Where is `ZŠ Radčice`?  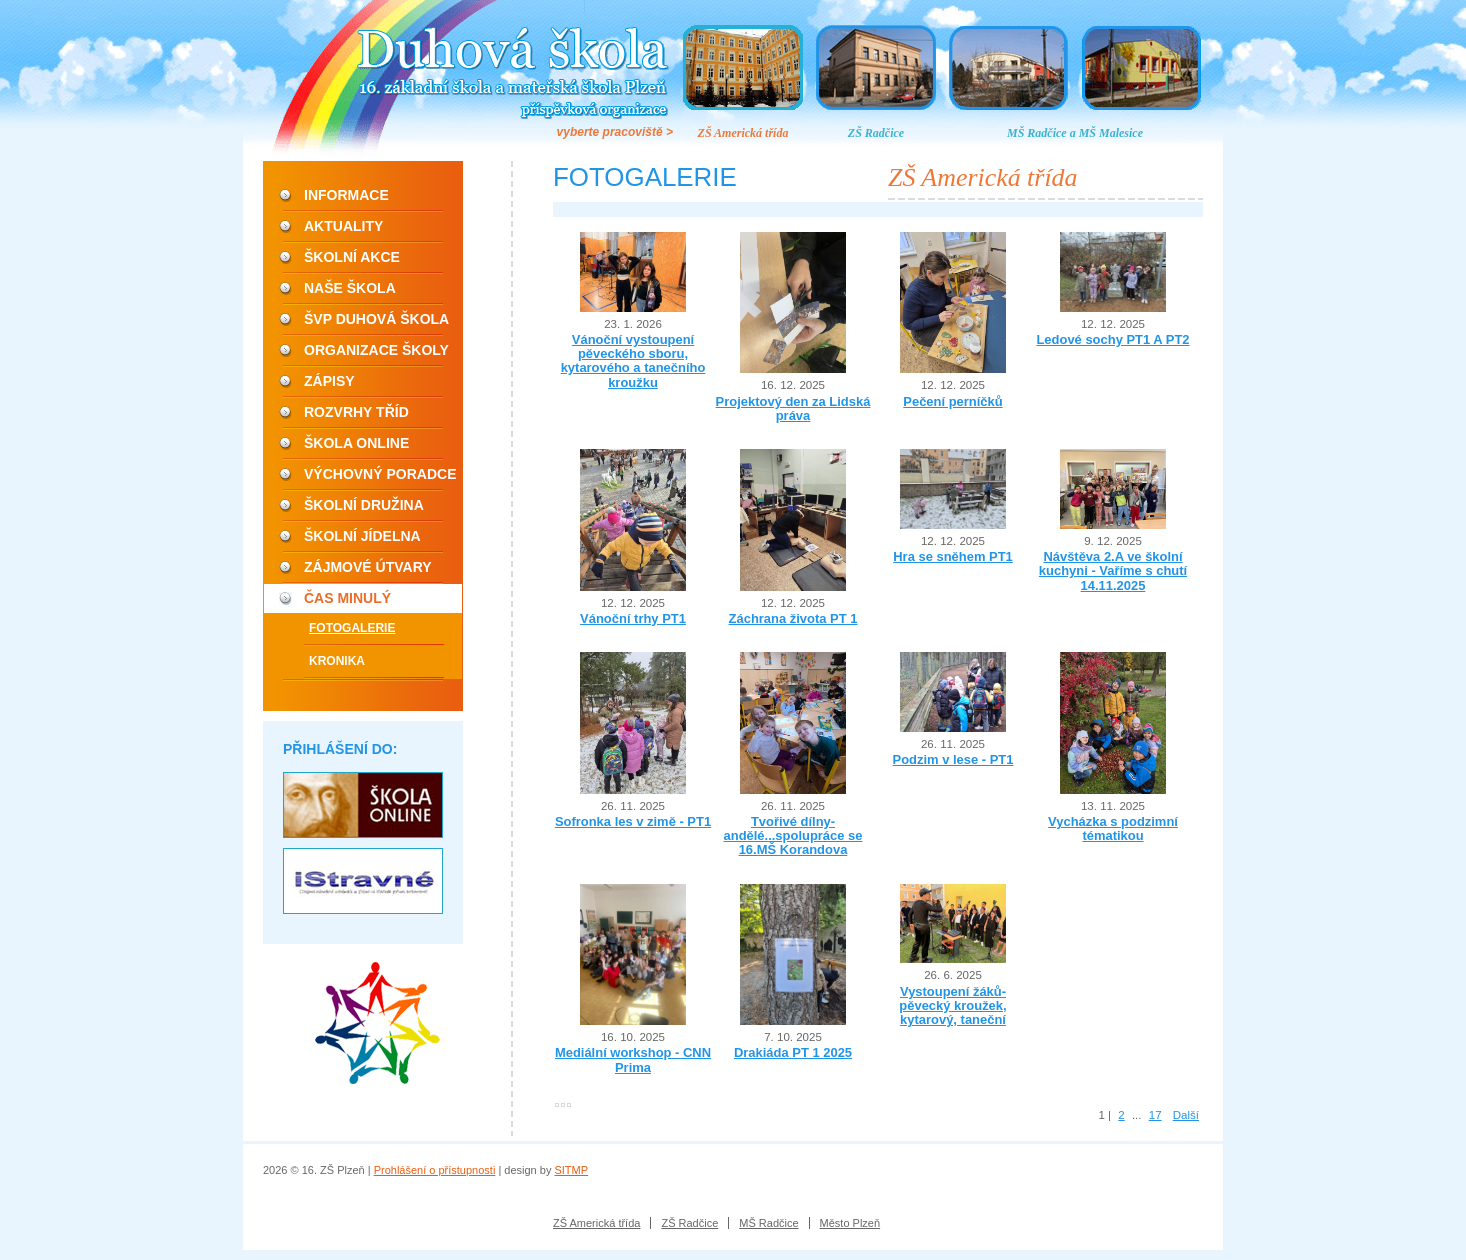
ZŠ Radčice is located at coordinates (876, 133).